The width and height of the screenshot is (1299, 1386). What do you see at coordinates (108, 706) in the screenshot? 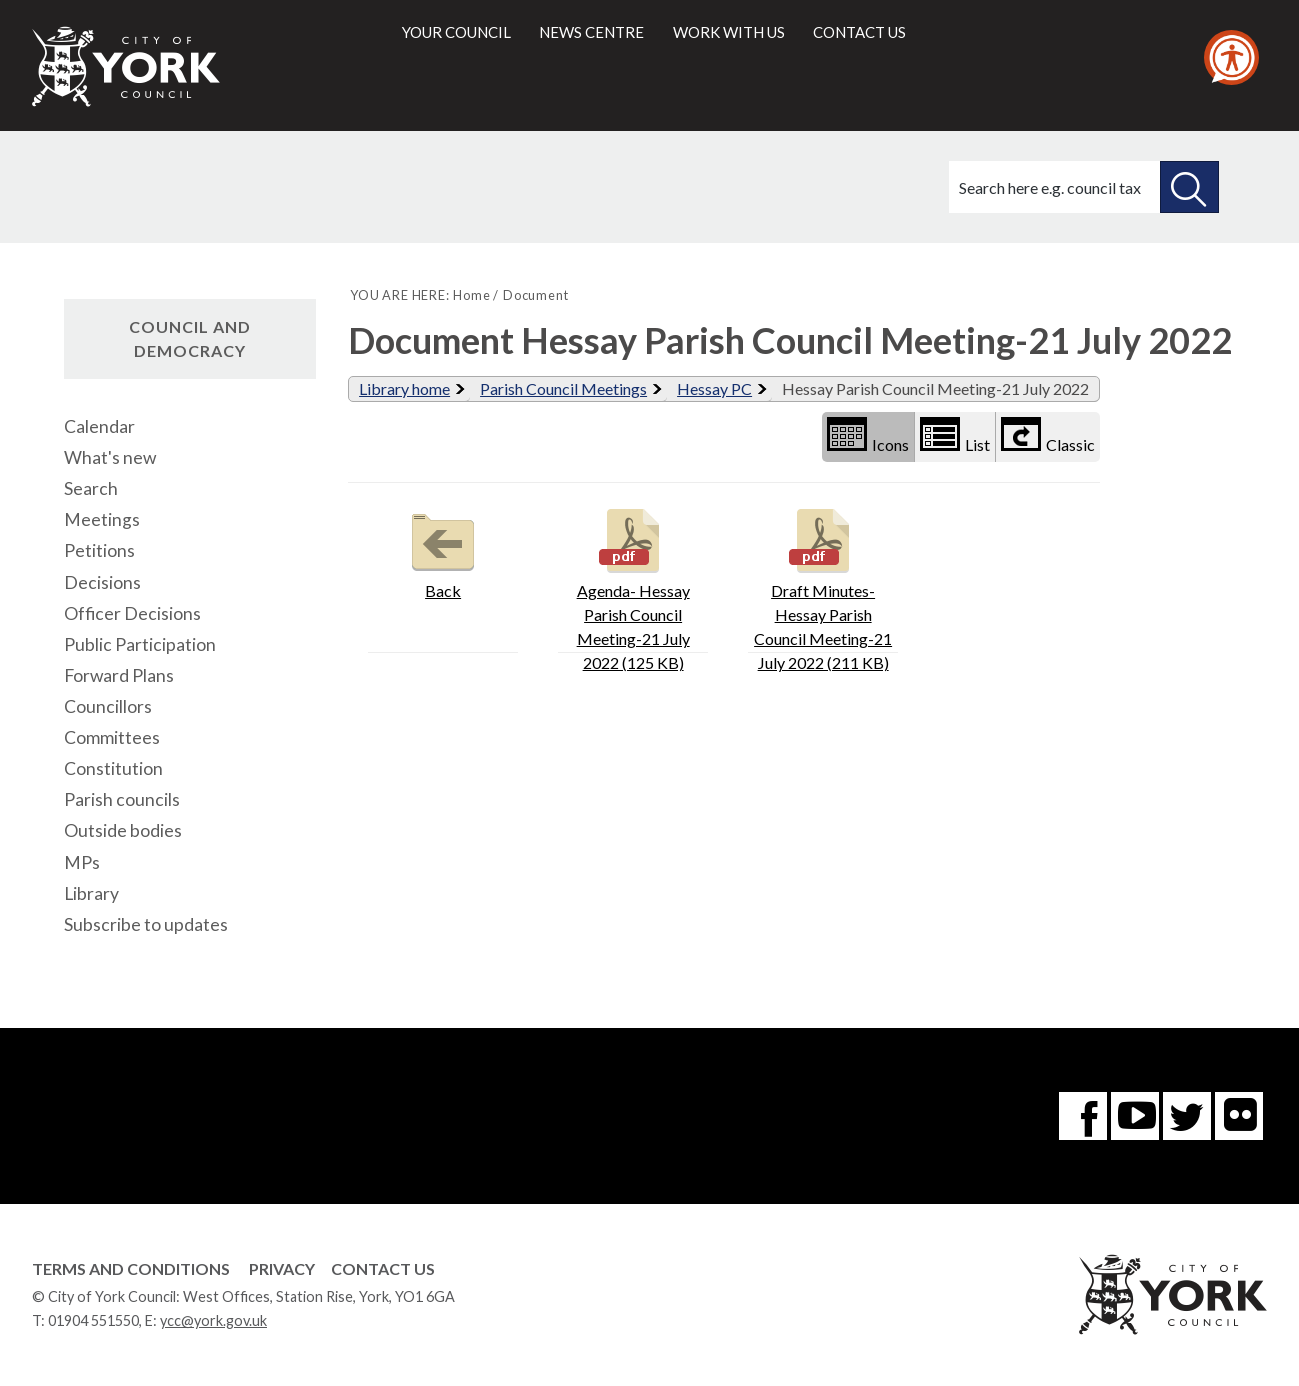
I see `Councillors` at bounding box center [108, 706].